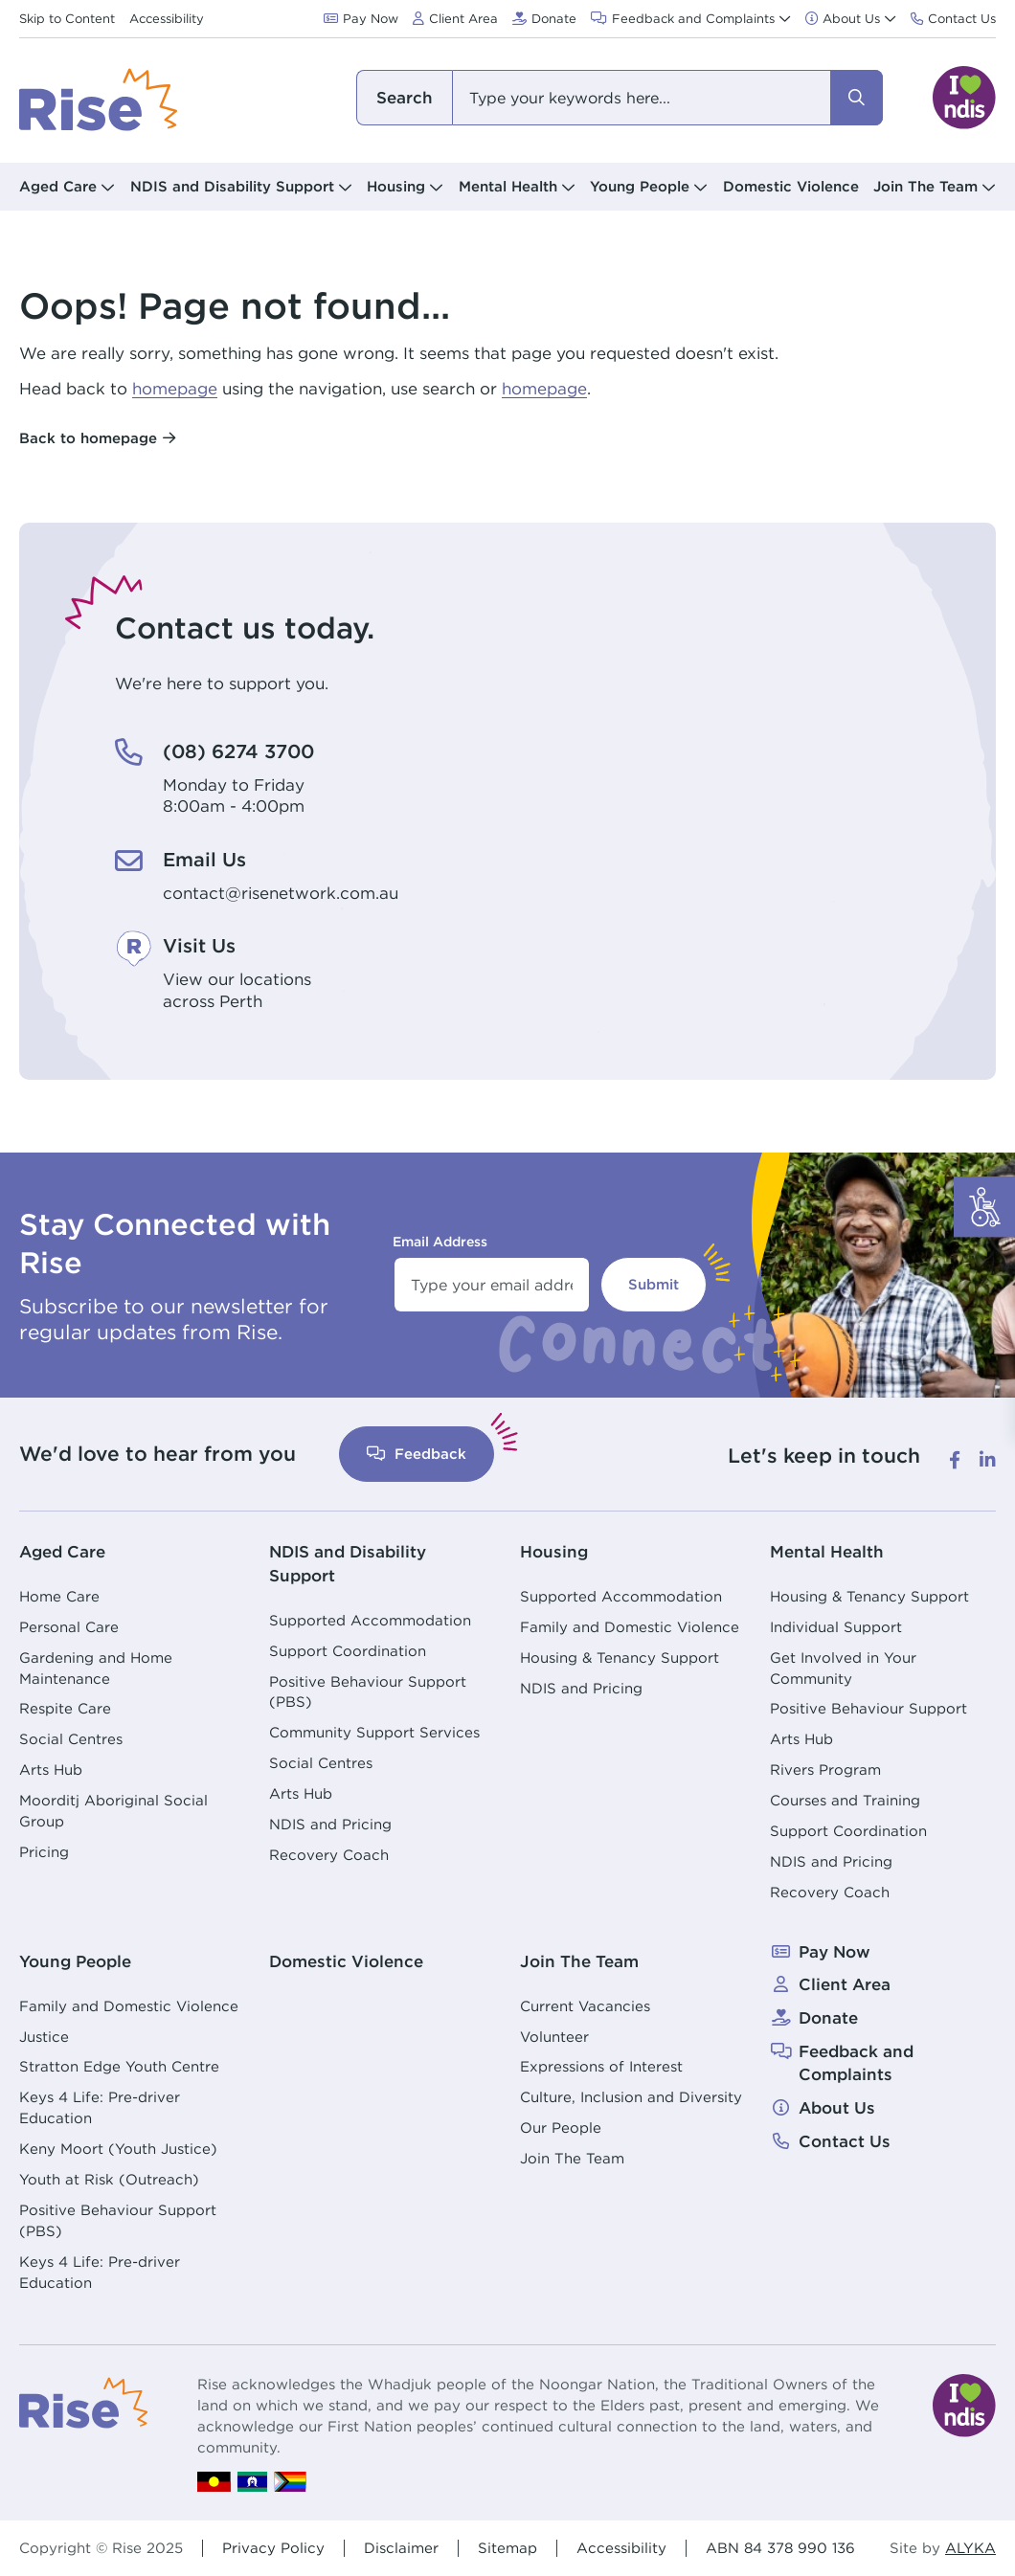 The height and width of the screenshot is (2576, 1015). What do you see at coordinates (75, 1960) in the screenshot?
I see `Young People` at bounding box center [75, 1960].